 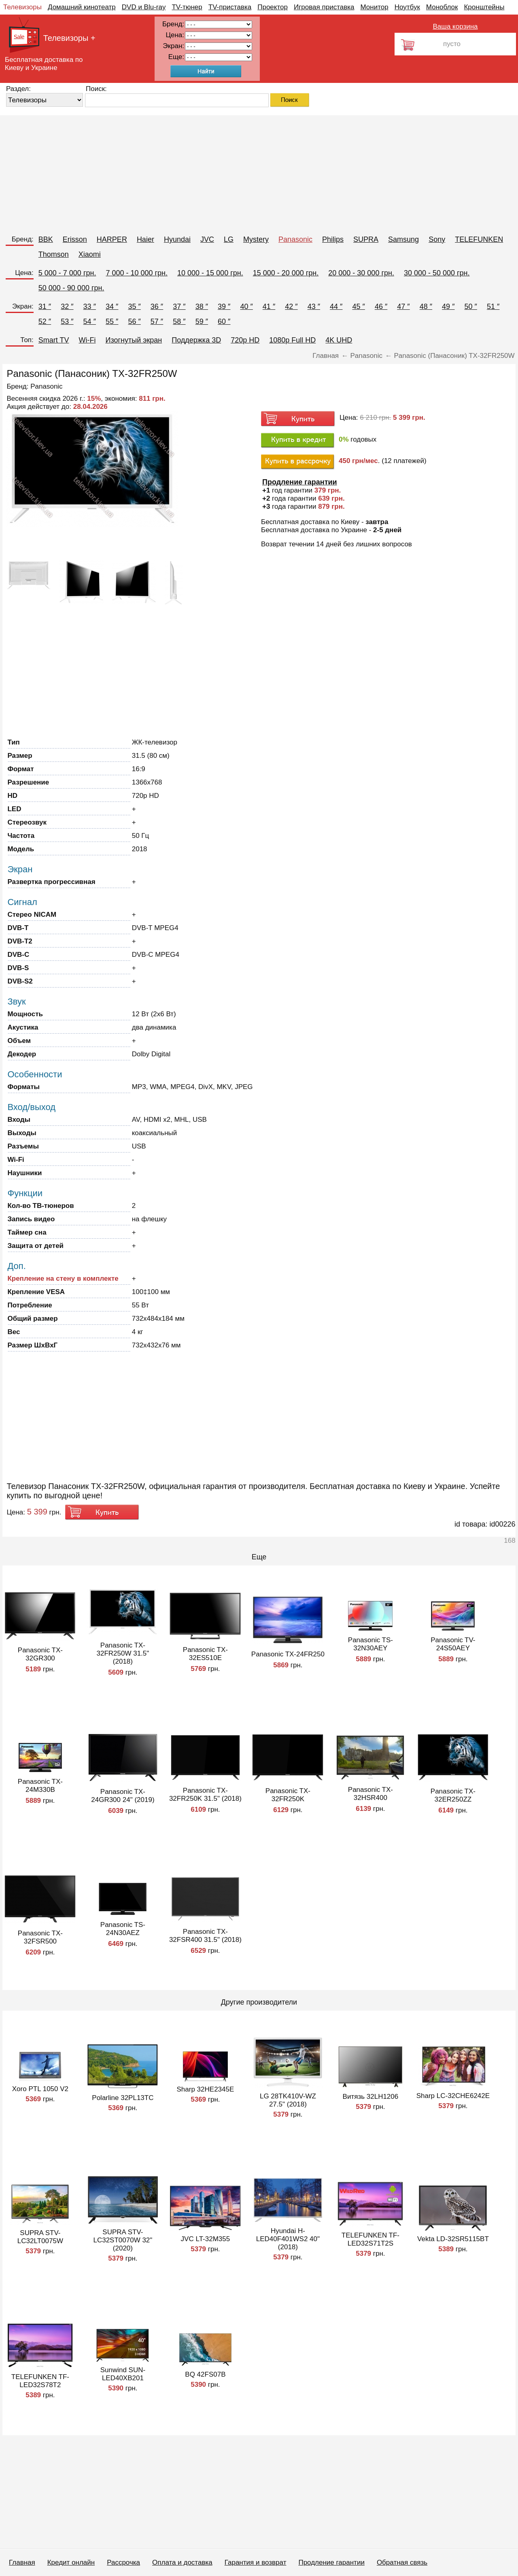 I want to click on Erisson, so click(x=75, y=239).